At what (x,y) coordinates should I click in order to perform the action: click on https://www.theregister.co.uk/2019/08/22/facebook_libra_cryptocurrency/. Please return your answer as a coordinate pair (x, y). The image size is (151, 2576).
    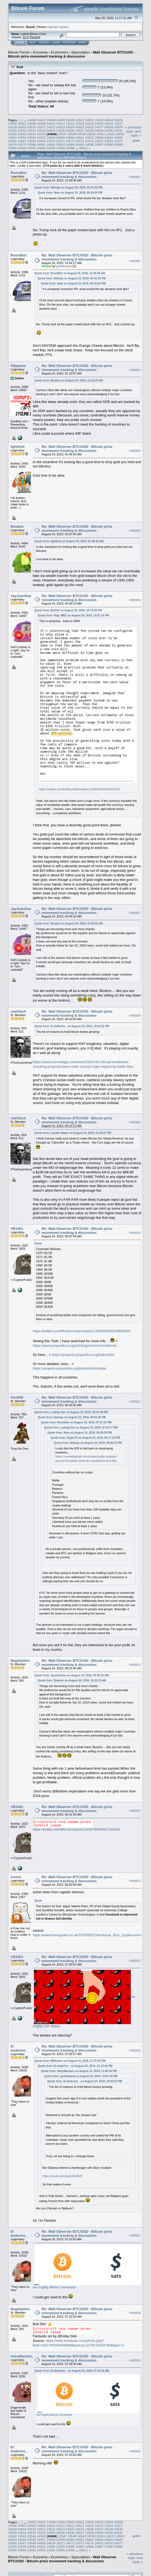
    Looking at the image, I should click on (89, 1935).